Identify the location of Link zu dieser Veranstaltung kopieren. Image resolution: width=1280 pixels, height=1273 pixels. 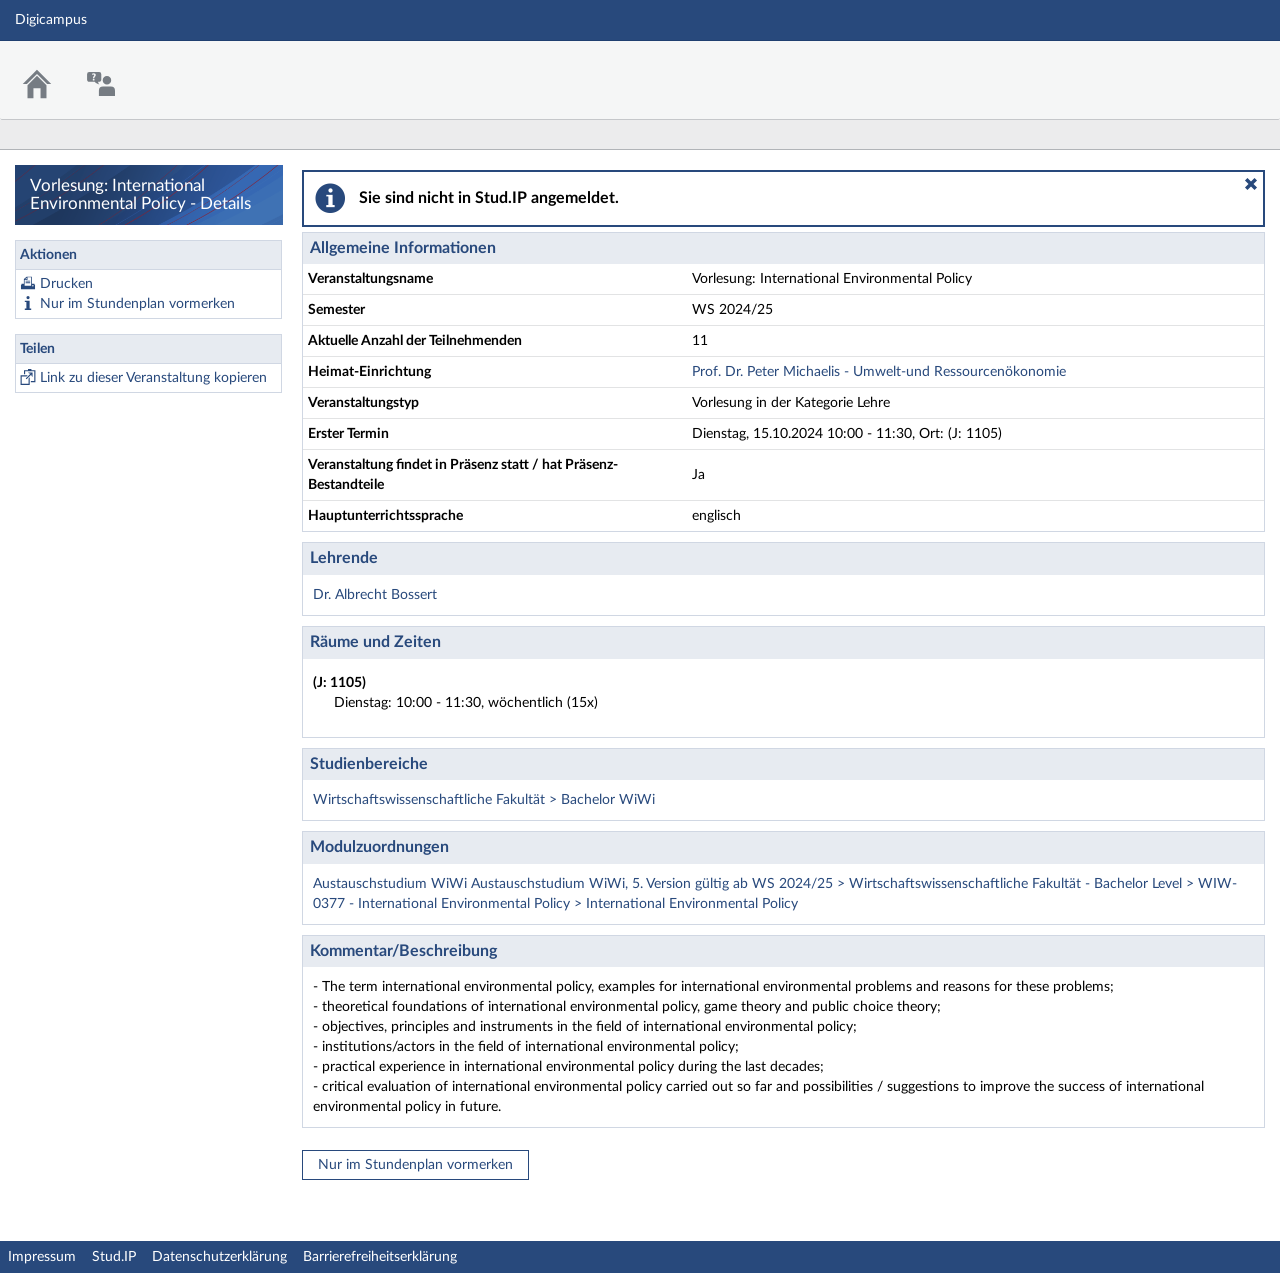
(153, 378).